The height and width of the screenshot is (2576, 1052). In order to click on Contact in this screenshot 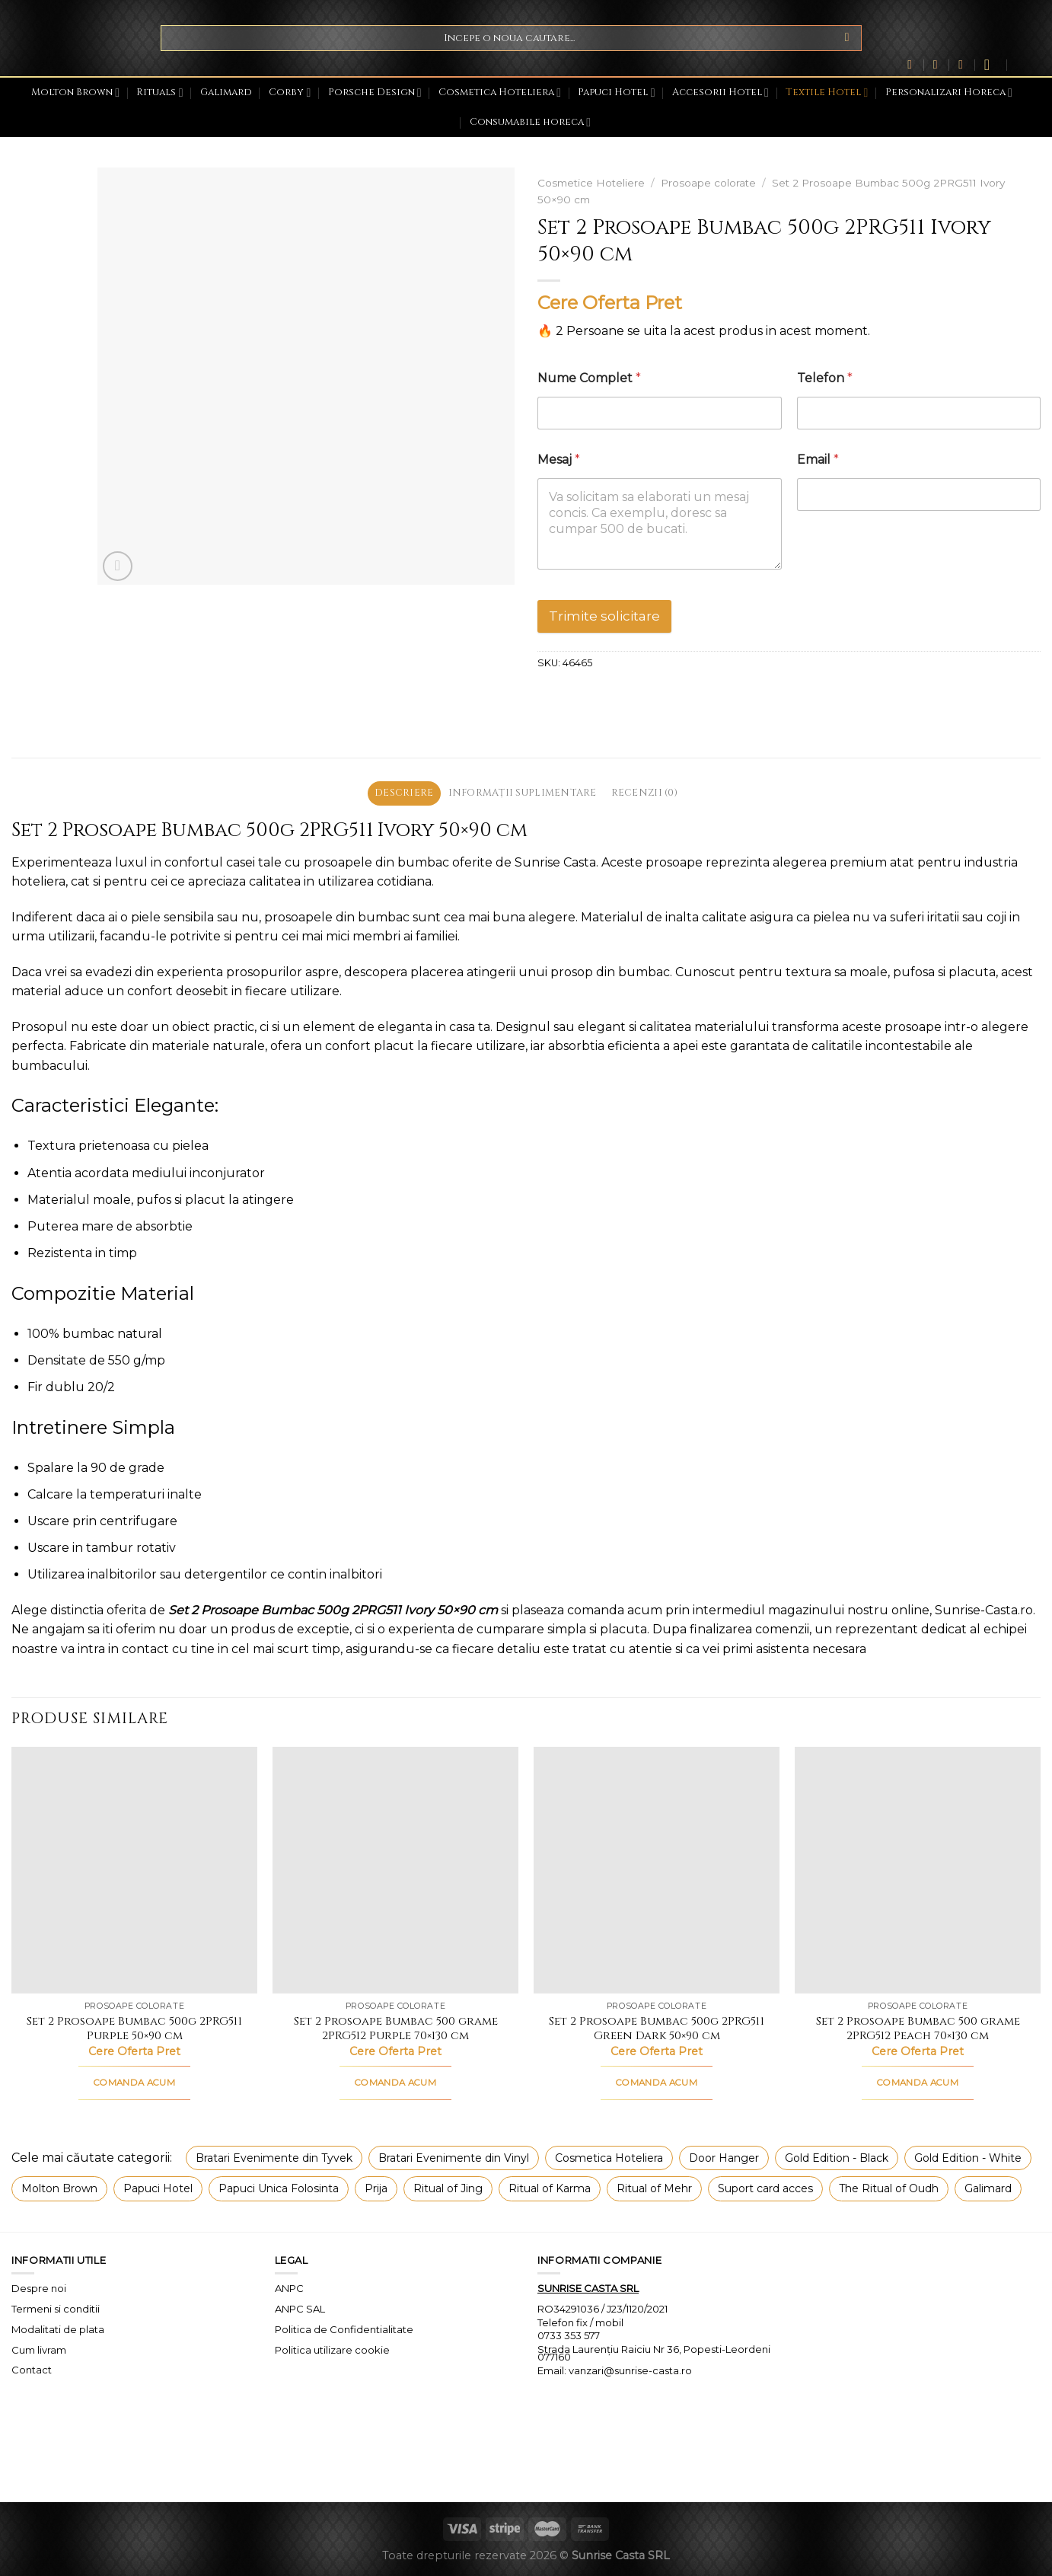, I will do `click(31, 2370)`.